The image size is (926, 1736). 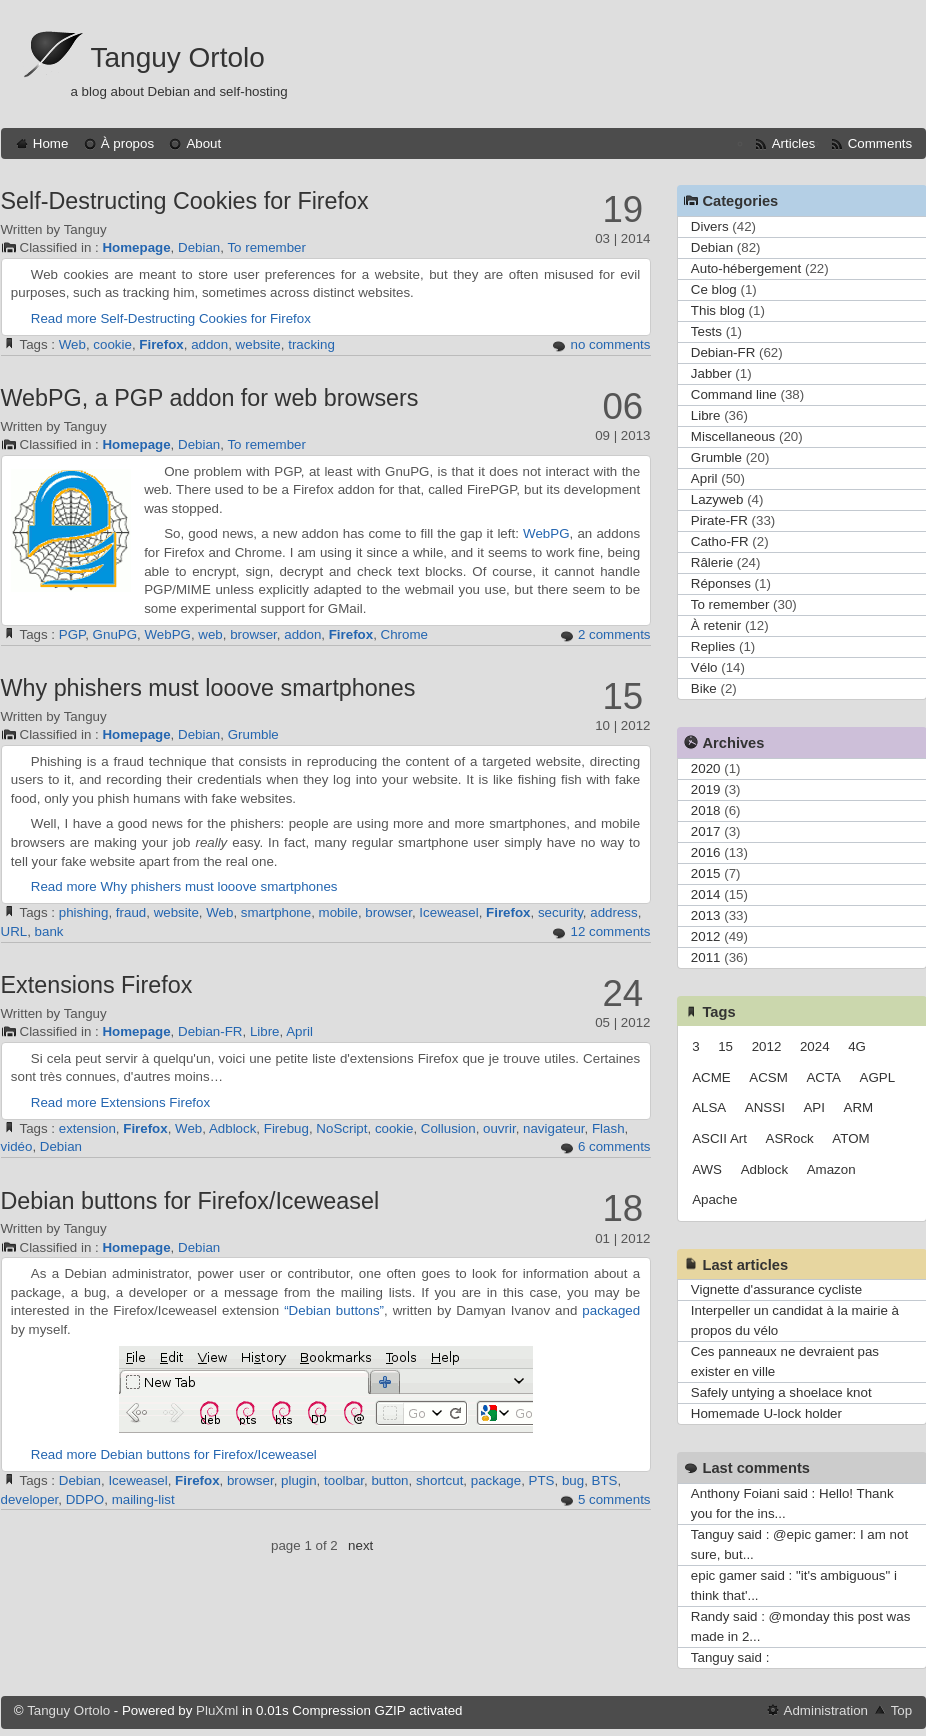 I want to click on package, so click(x=496, y=1480).